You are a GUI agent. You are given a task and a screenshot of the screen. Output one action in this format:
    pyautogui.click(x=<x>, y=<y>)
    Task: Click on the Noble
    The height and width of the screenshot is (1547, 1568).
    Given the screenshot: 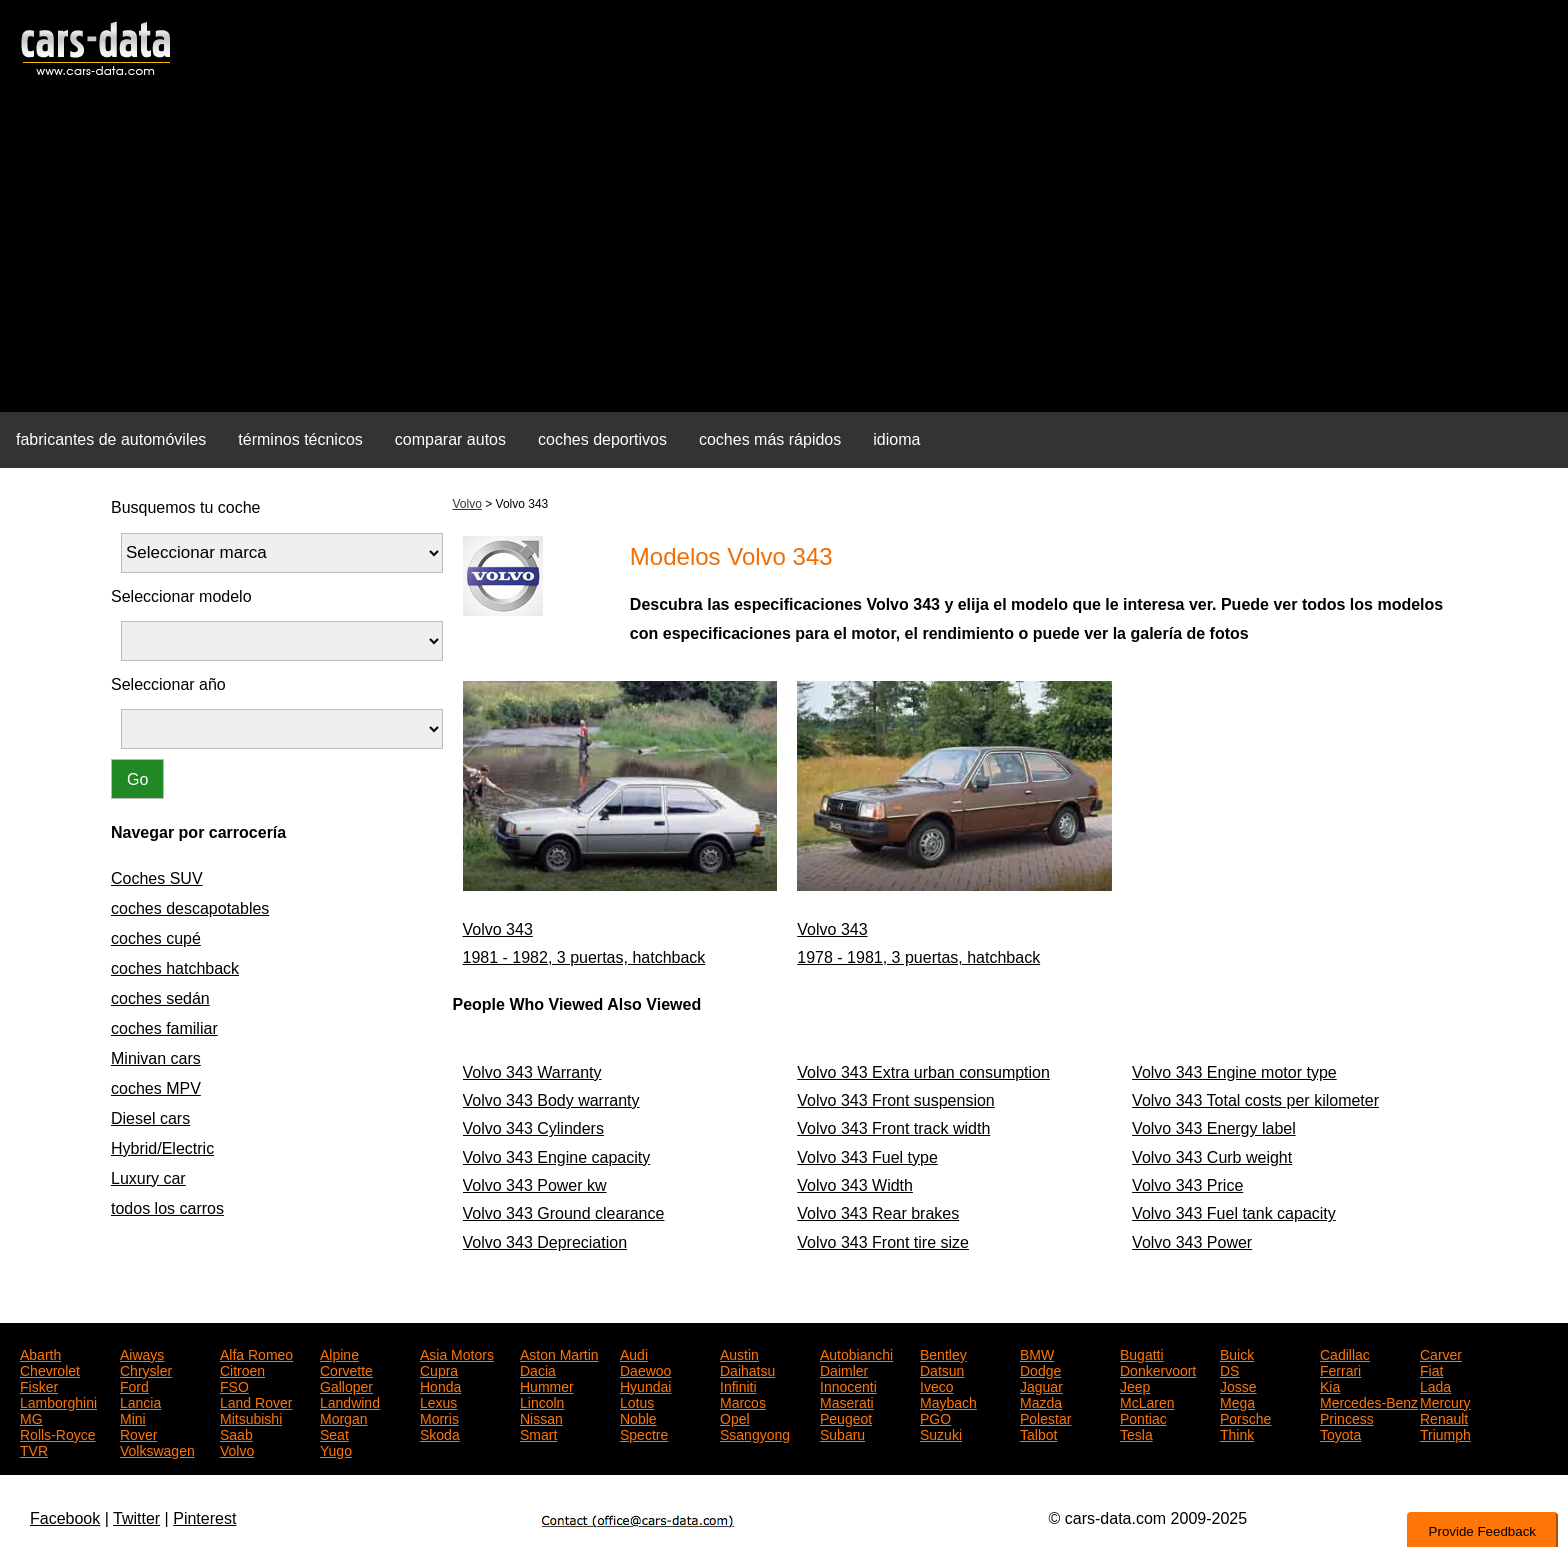 What is the action you would take?
    pyautogui.click(x=638, y=1417)
    